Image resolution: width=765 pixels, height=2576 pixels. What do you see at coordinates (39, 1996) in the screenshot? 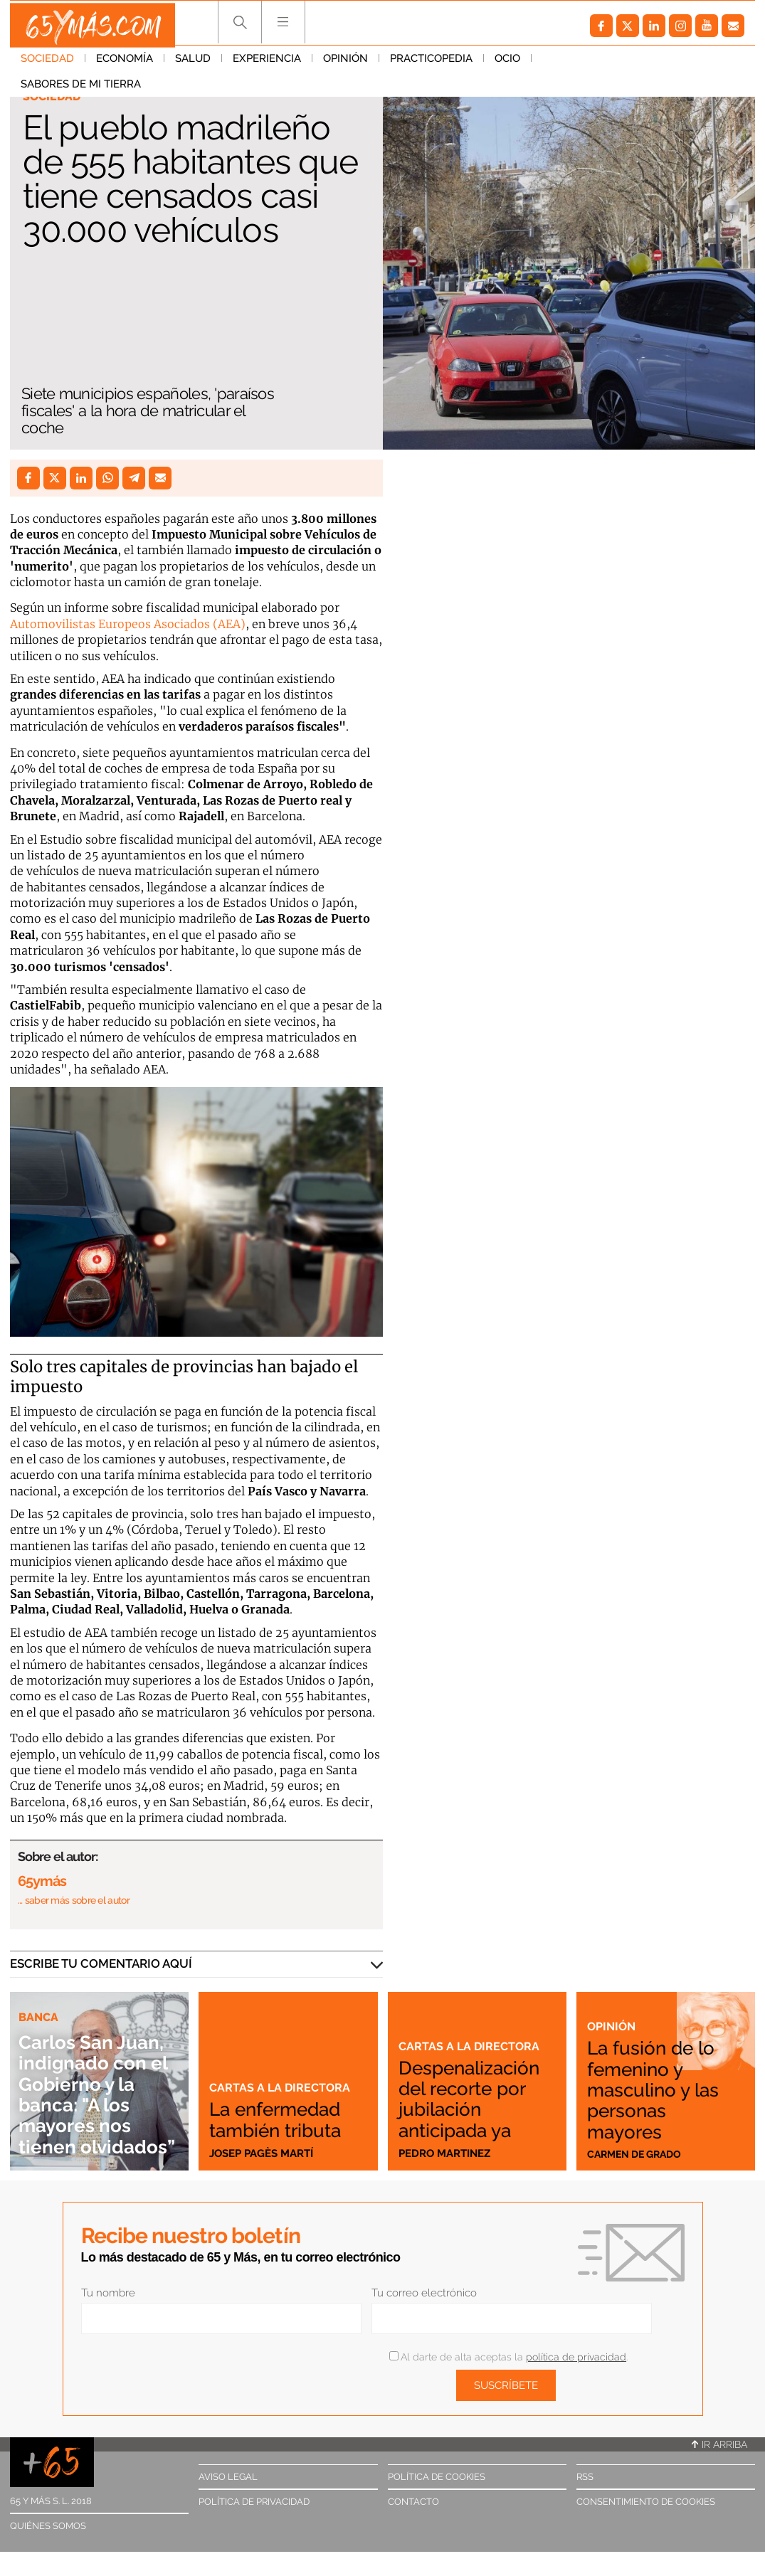
I see `Banca` at bounding box center [39, 1996].